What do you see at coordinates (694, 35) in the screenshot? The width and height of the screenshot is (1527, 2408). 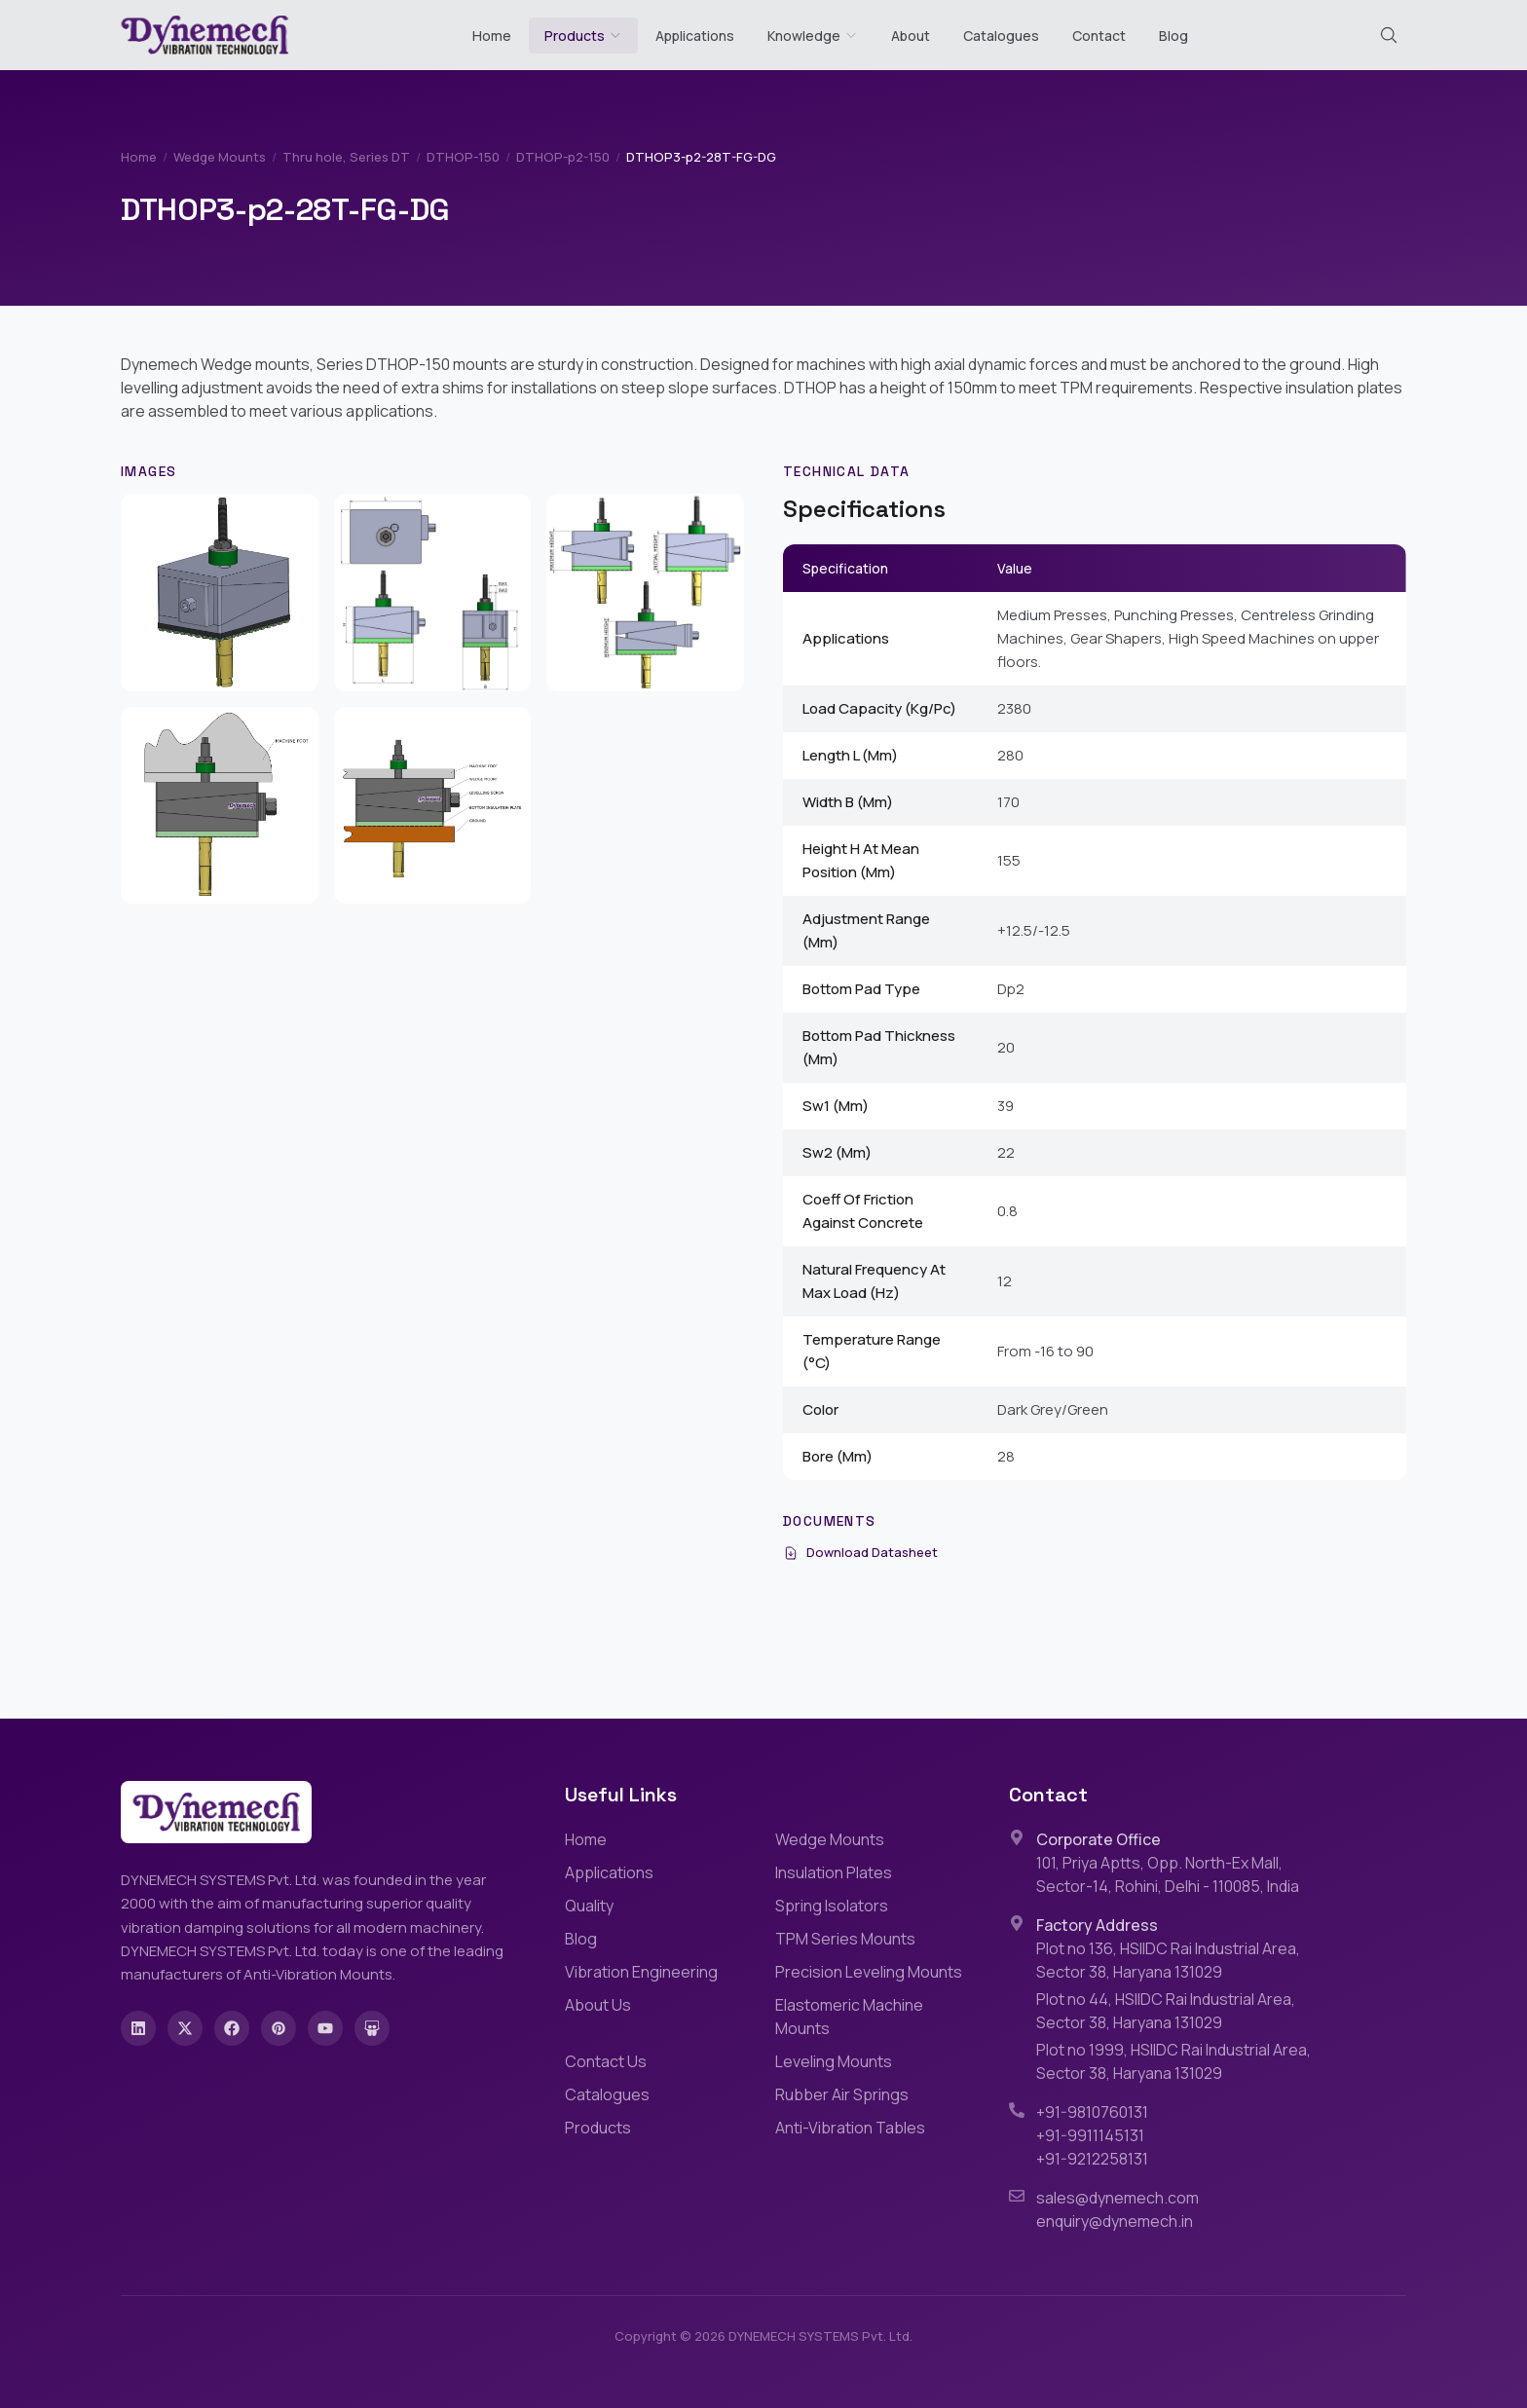 I see `Applications` at bounding box center [694, 35].